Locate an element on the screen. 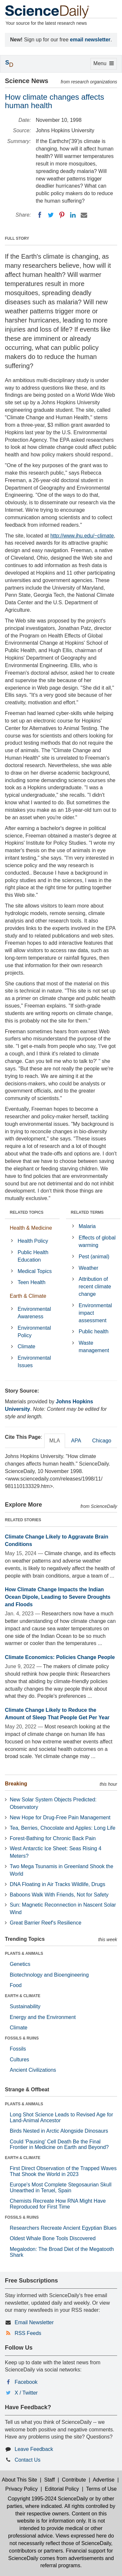 Image resolution: width=122 pixels, height=2576 pixels. EARTH & CLIMATE is located at coordinates (22, 1996).